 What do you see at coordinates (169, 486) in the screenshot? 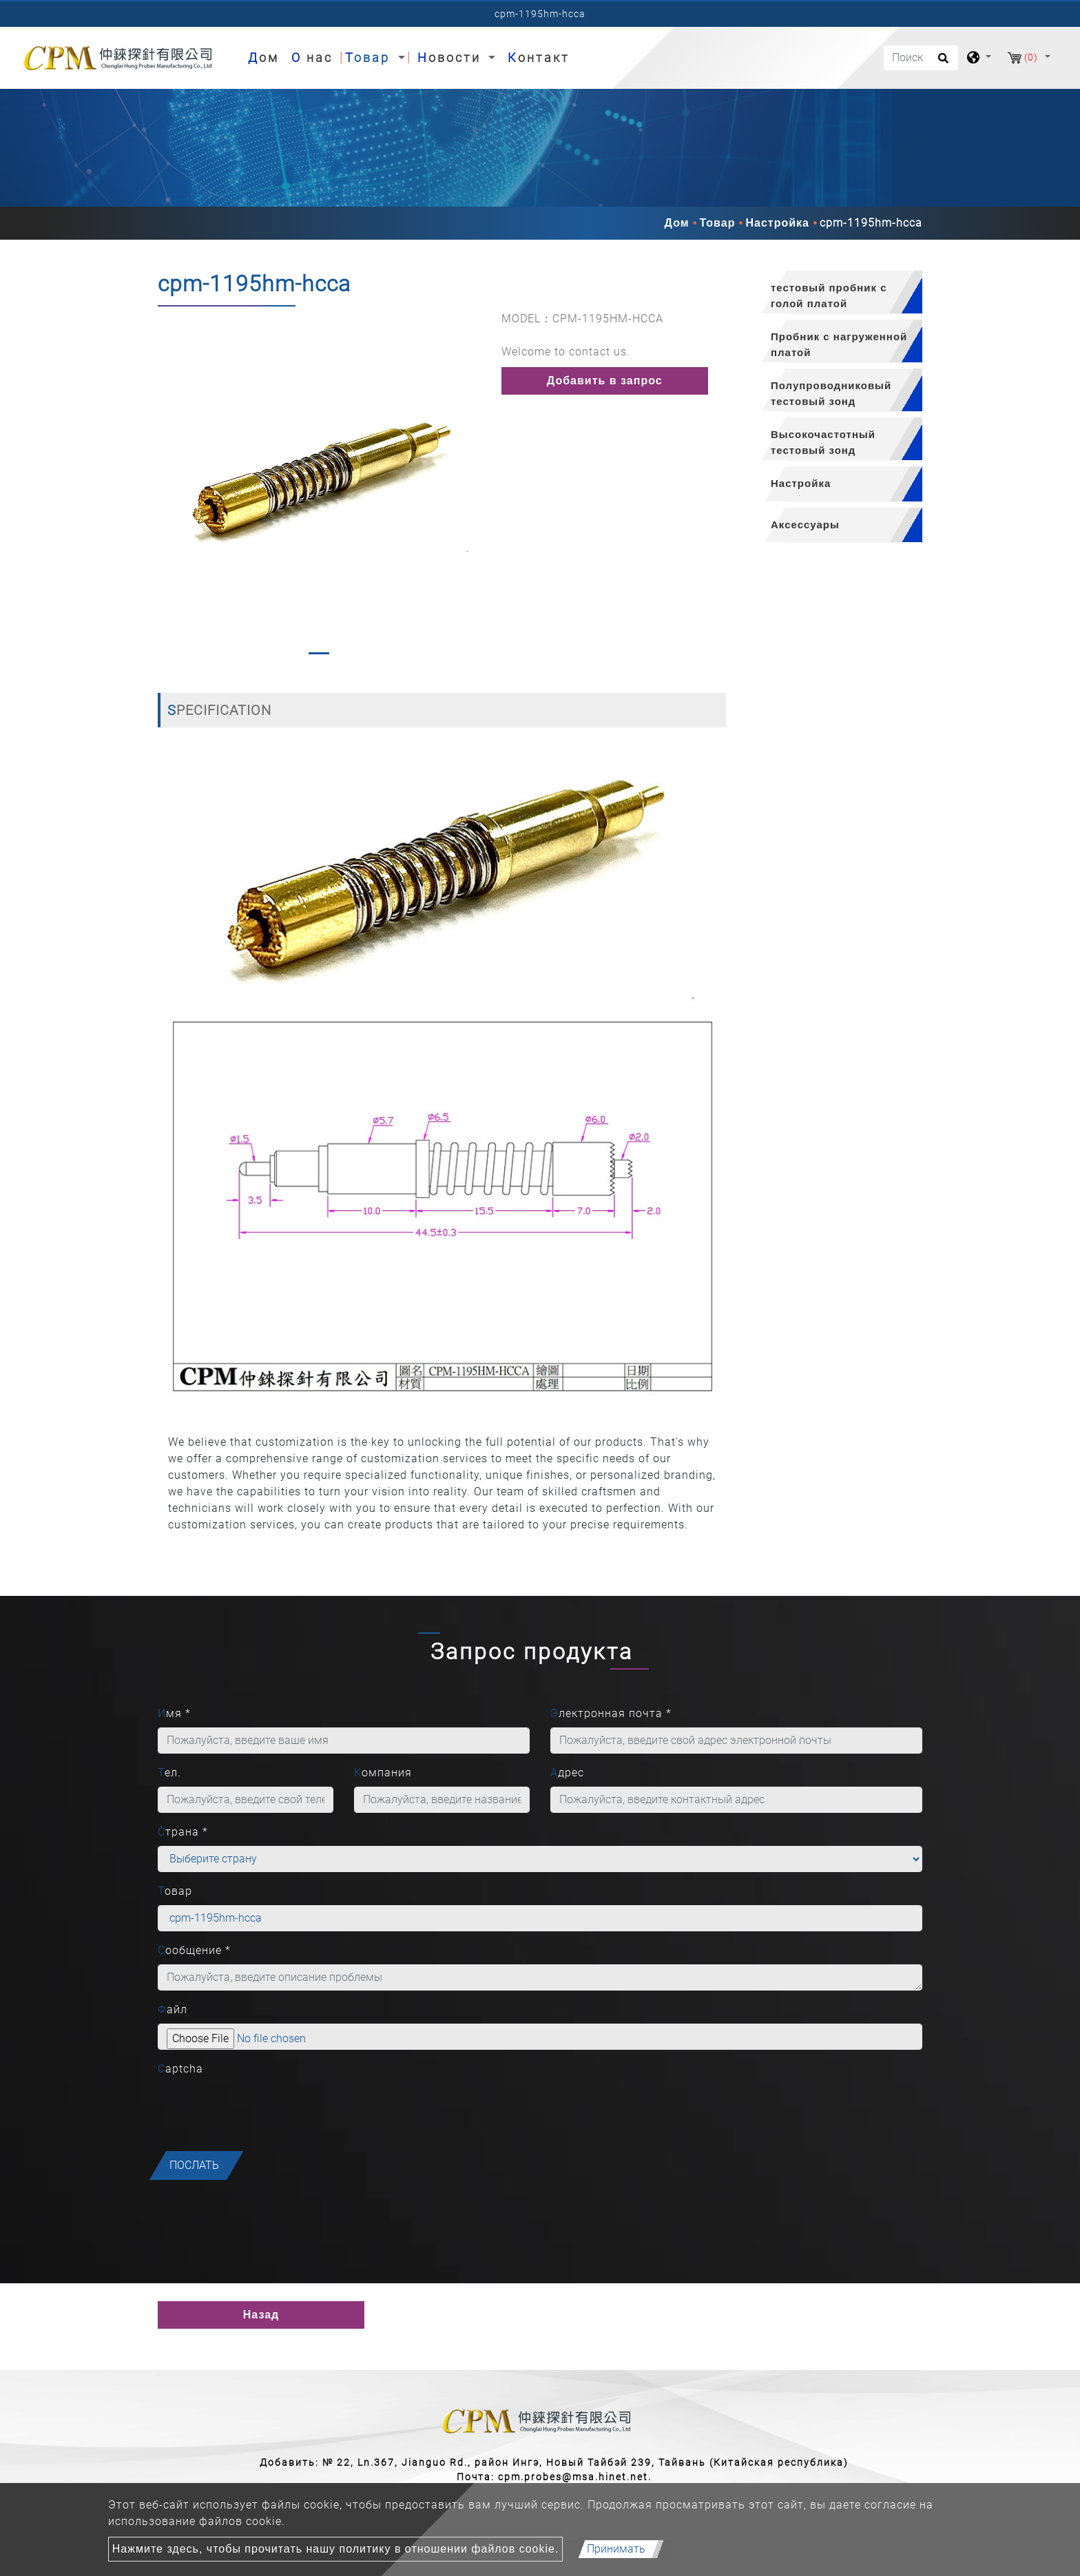
I see `[button]` at bounding box center [169, 486].